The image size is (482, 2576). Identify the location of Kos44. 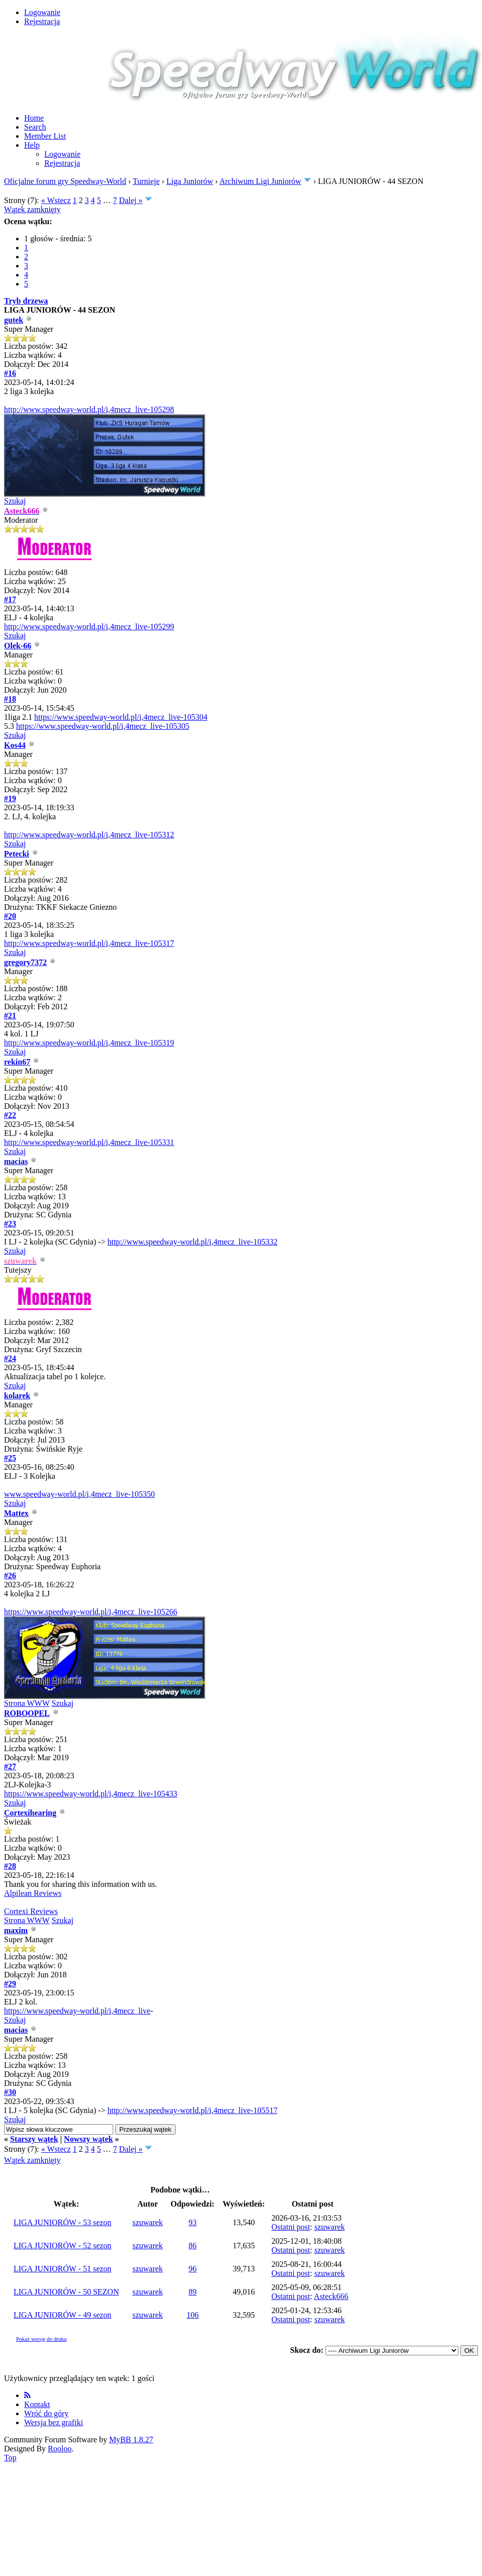
(15, 745).